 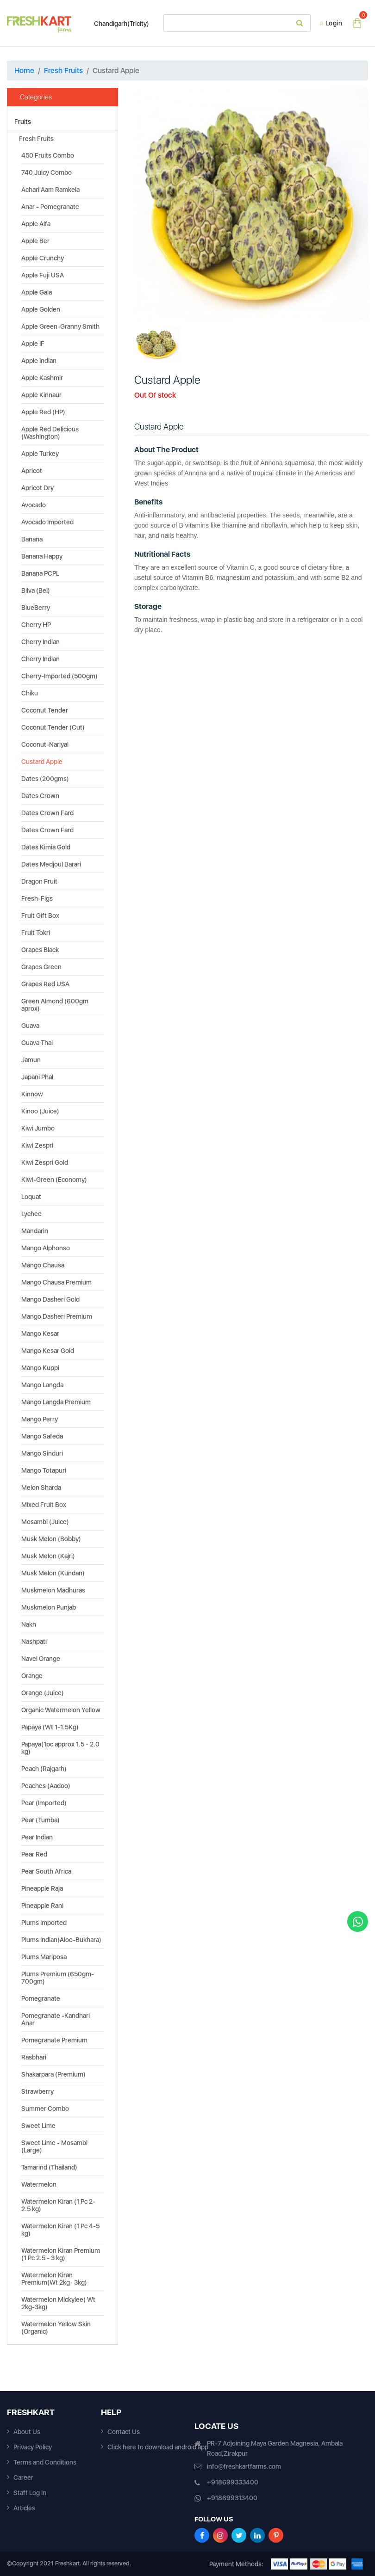 I want to click on Coconut Tender, so click(x=44, y=710).